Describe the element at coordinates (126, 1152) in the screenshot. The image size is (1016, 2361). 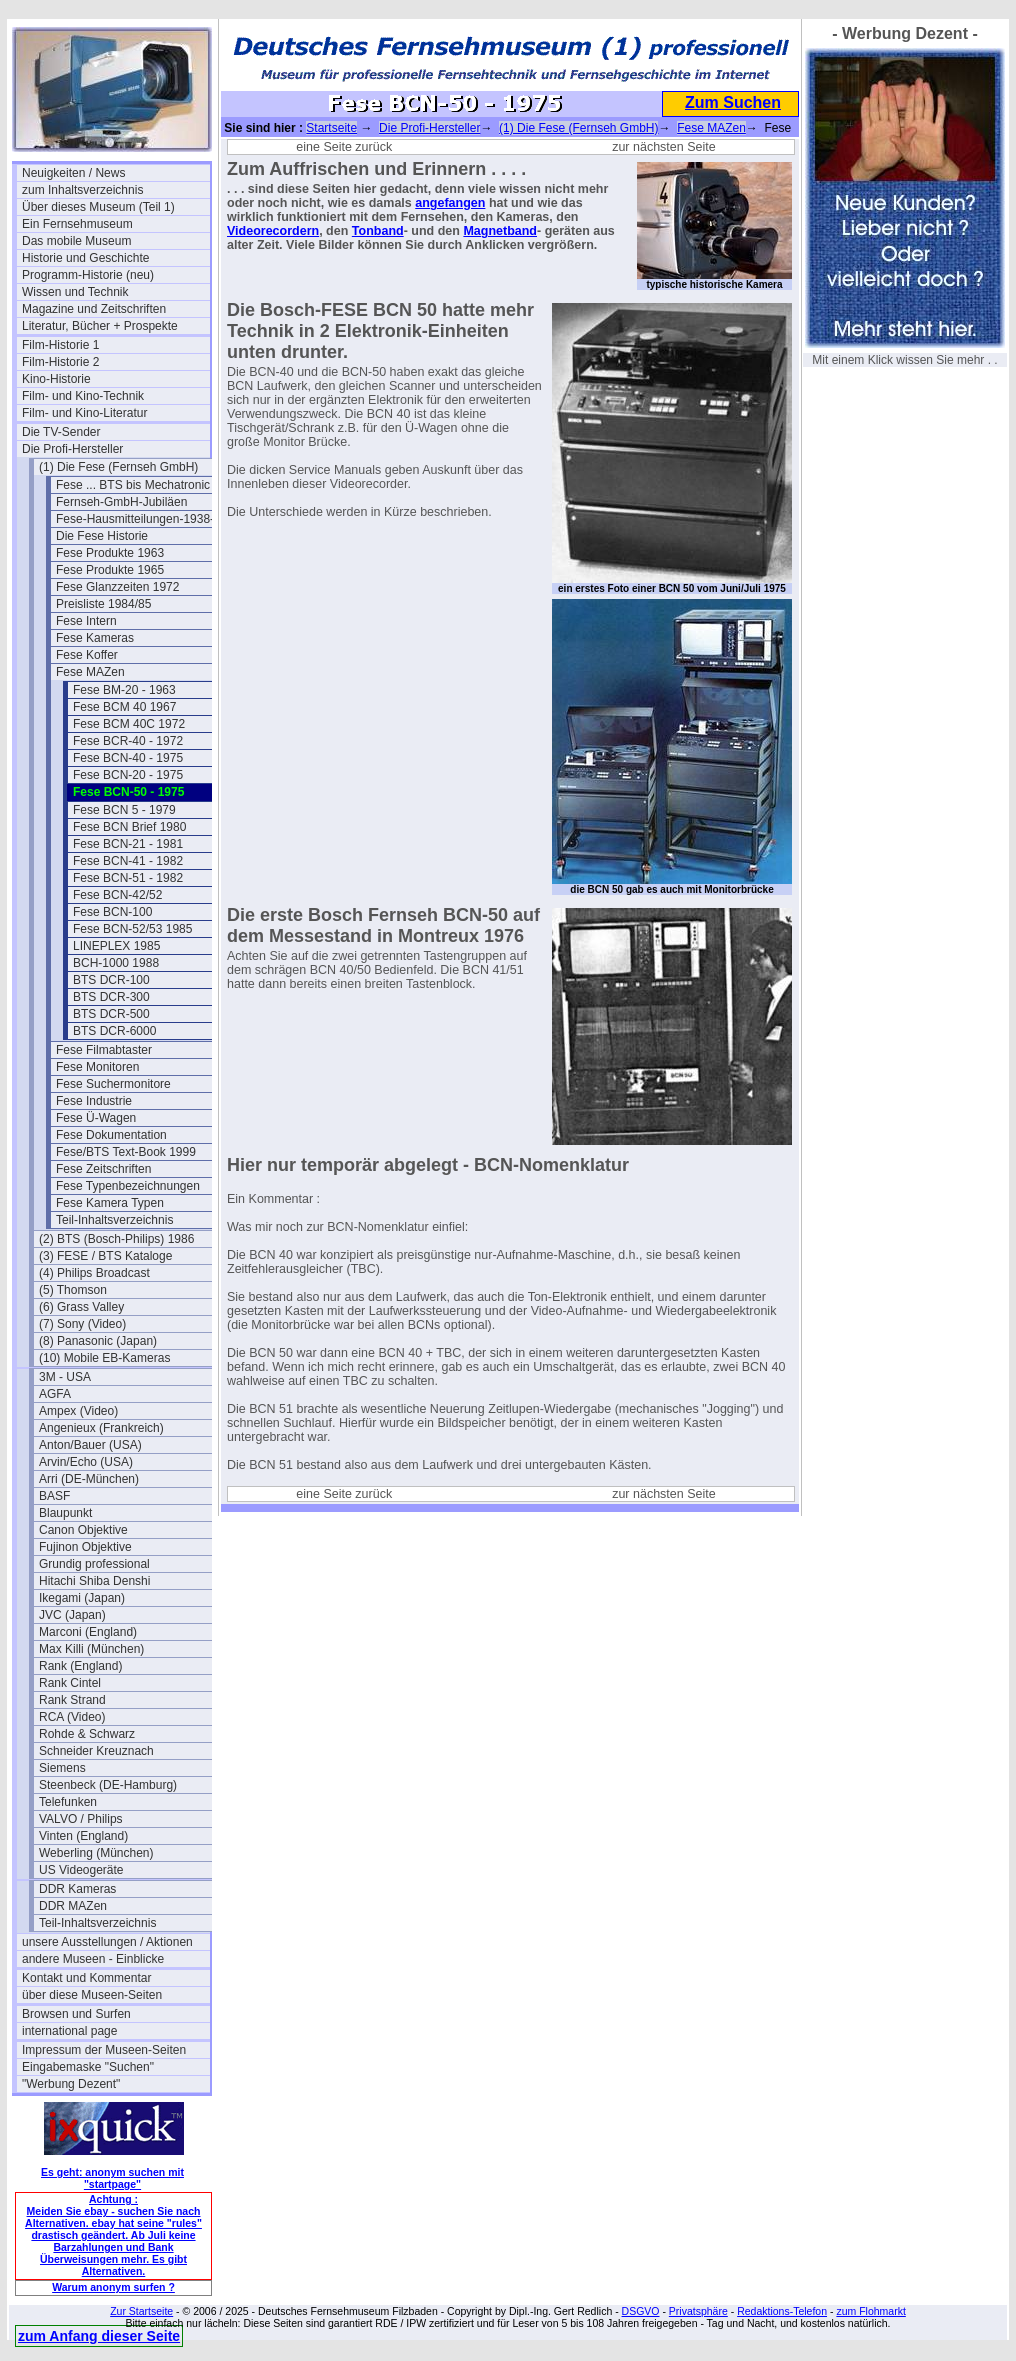
I see `Fese/BTS Text-Book 1999` at that location.